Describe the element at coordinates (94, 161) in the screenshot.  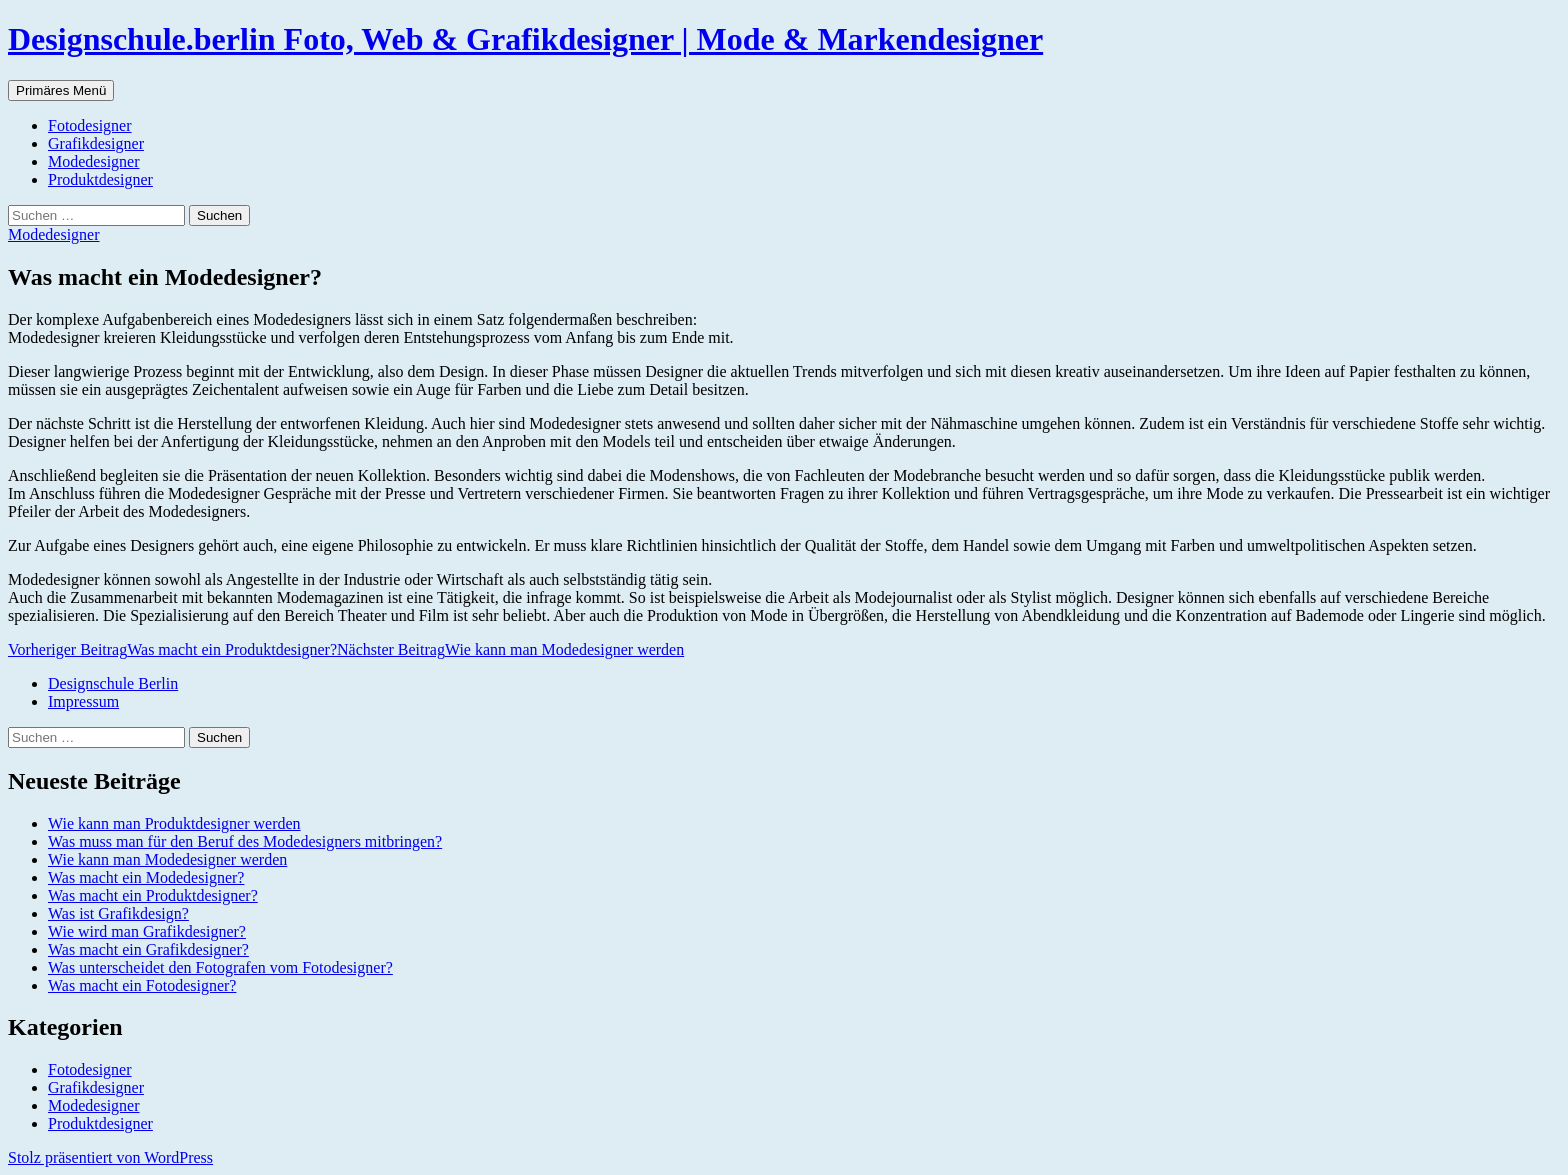
I see `Modedesigner` at that location.